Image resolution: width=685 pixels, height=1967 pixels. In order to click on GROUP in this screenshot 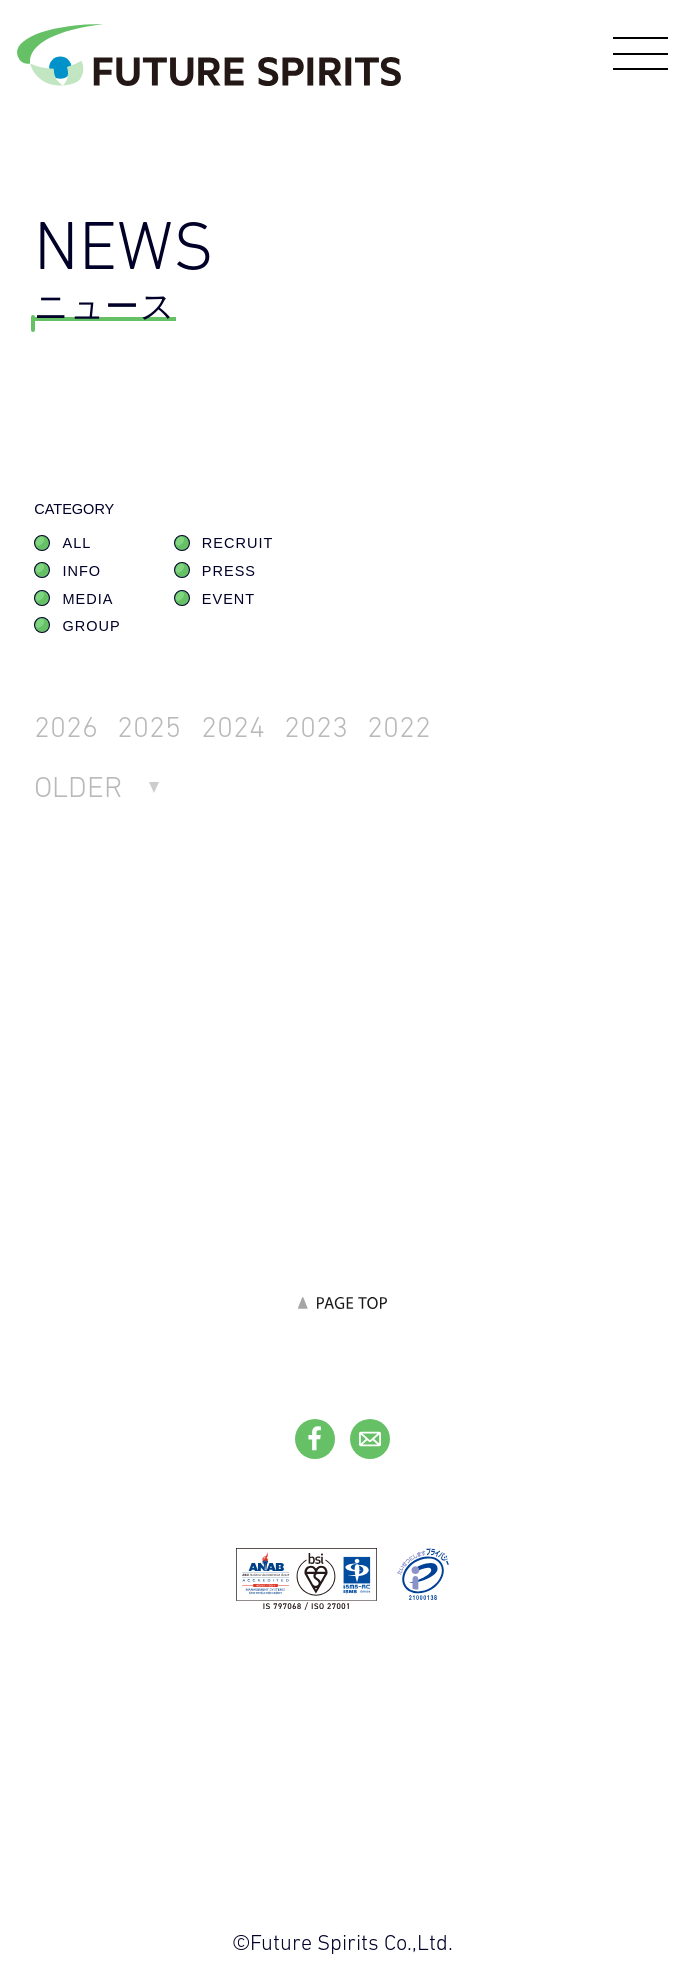, I will do `click(92, 626)`.